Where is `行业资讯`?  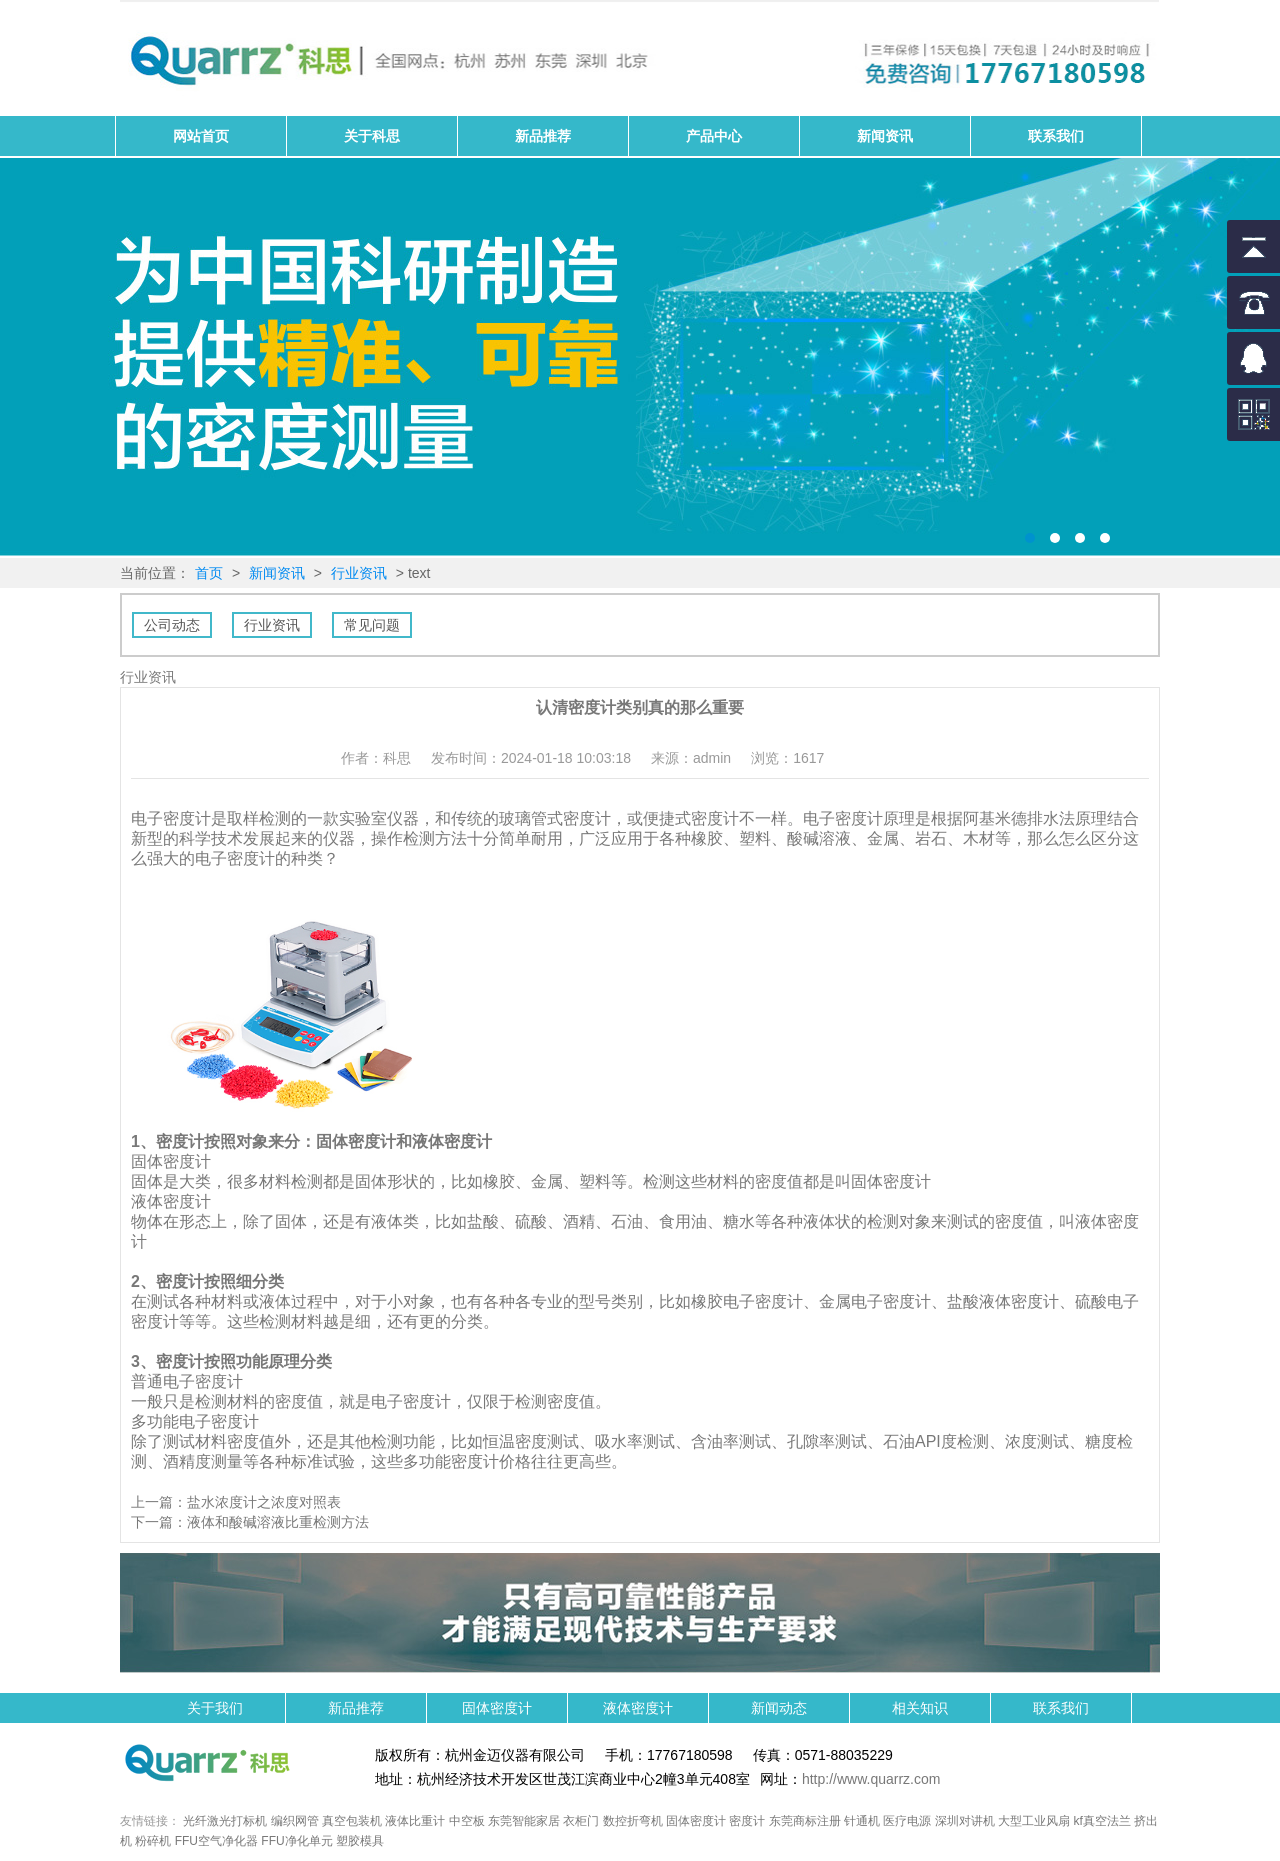
行业资讯 is located at coordinates (359, 573).